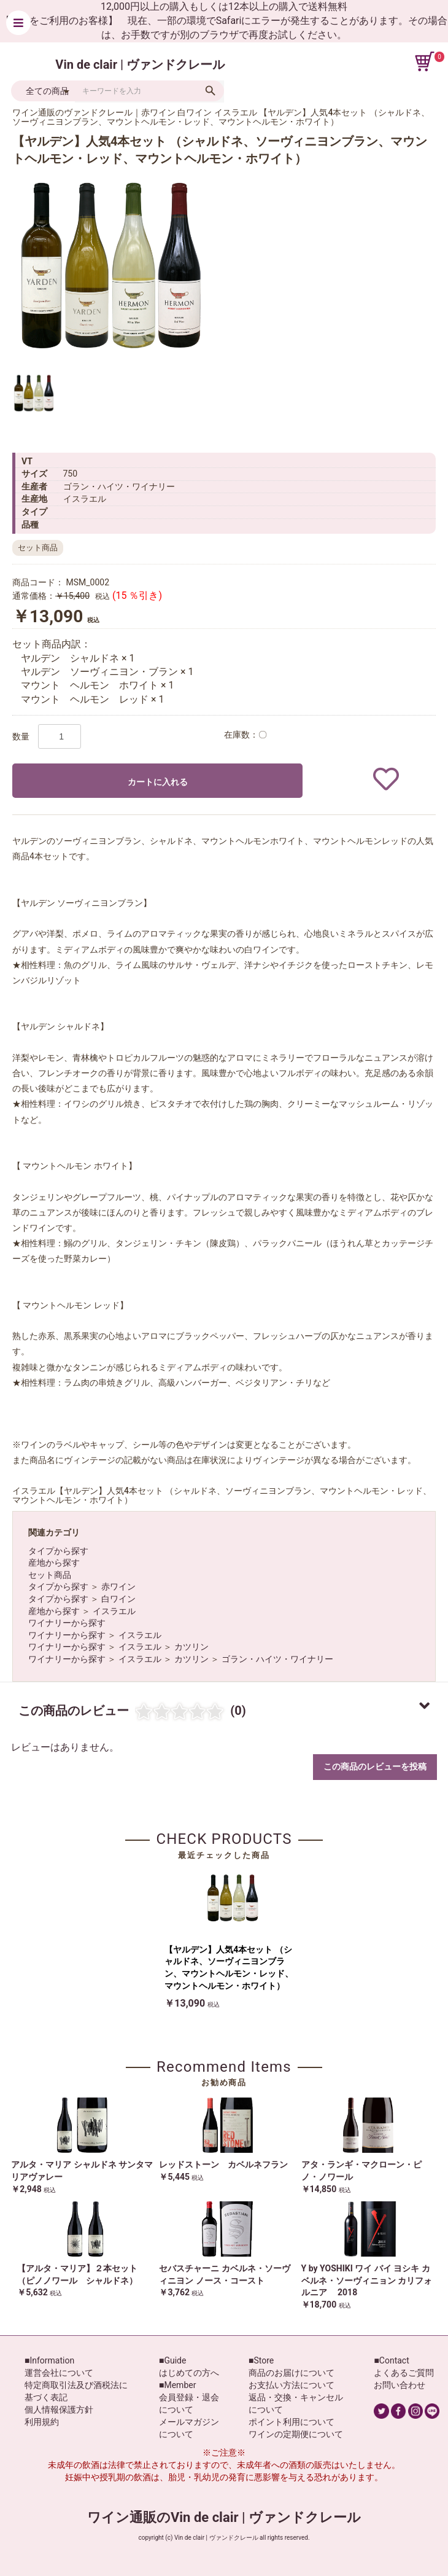 The width and height of the screenshot is (448, 2576). What do you see at coordinates (59, 2409) in the screenshot?
I see `個人情報保護方針` at bounding box center [59, 2409].